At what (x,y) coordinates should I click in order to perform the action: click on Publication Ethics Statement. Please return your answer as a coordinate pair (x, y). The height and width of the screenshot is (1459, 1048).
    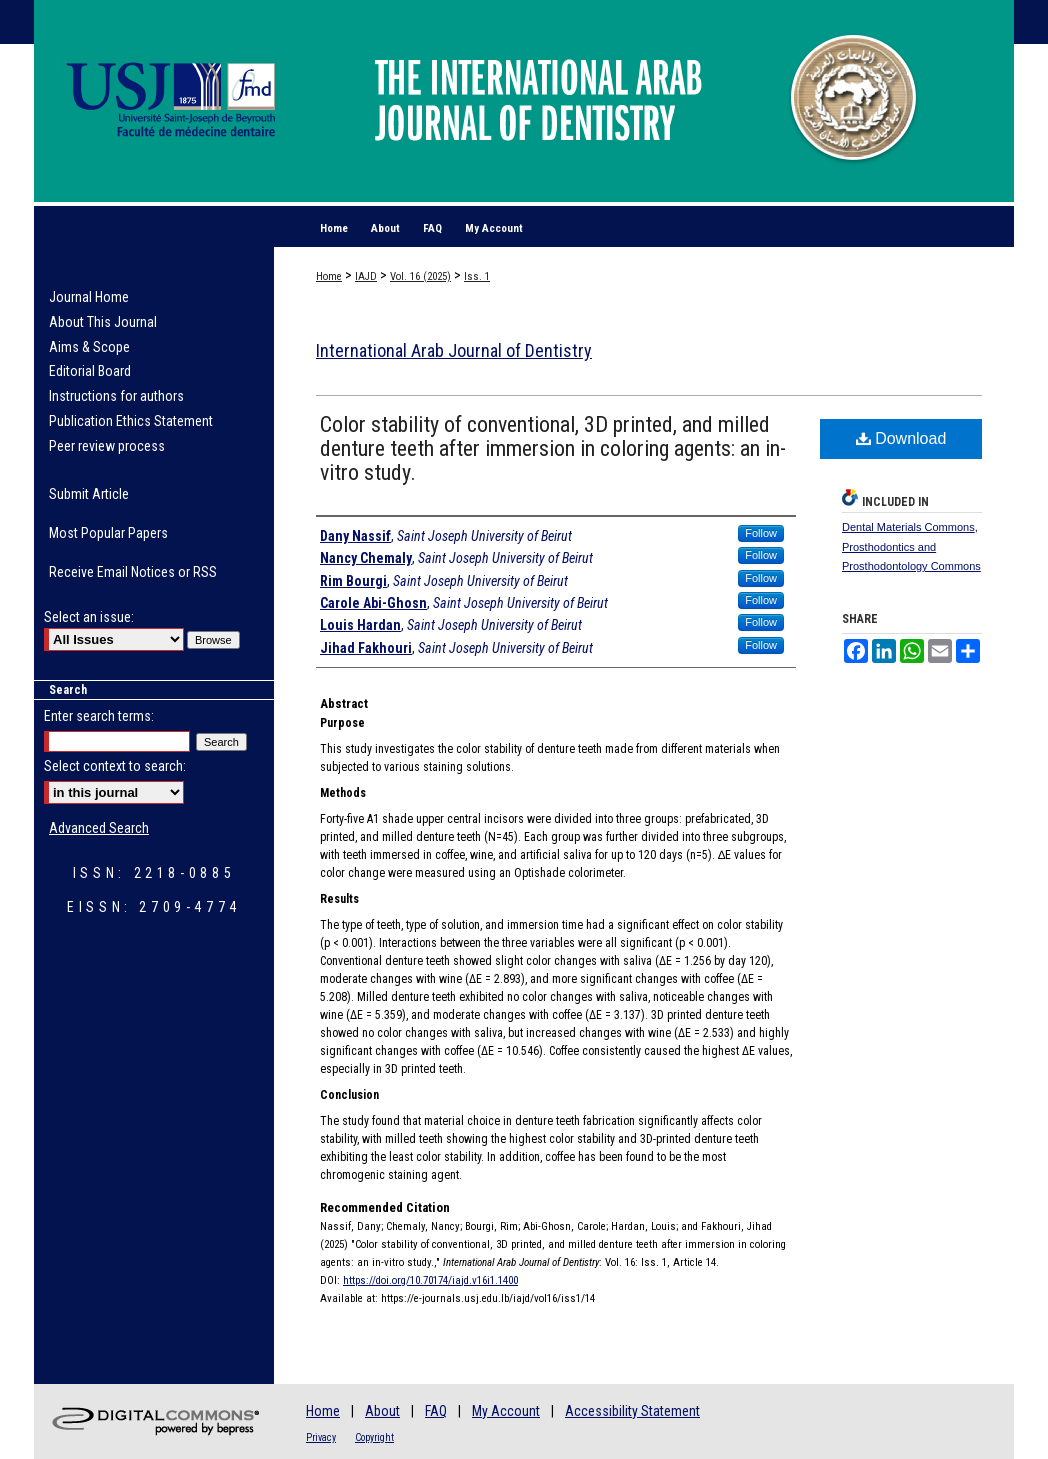
    Looking at the image, I should click on (131, 421).